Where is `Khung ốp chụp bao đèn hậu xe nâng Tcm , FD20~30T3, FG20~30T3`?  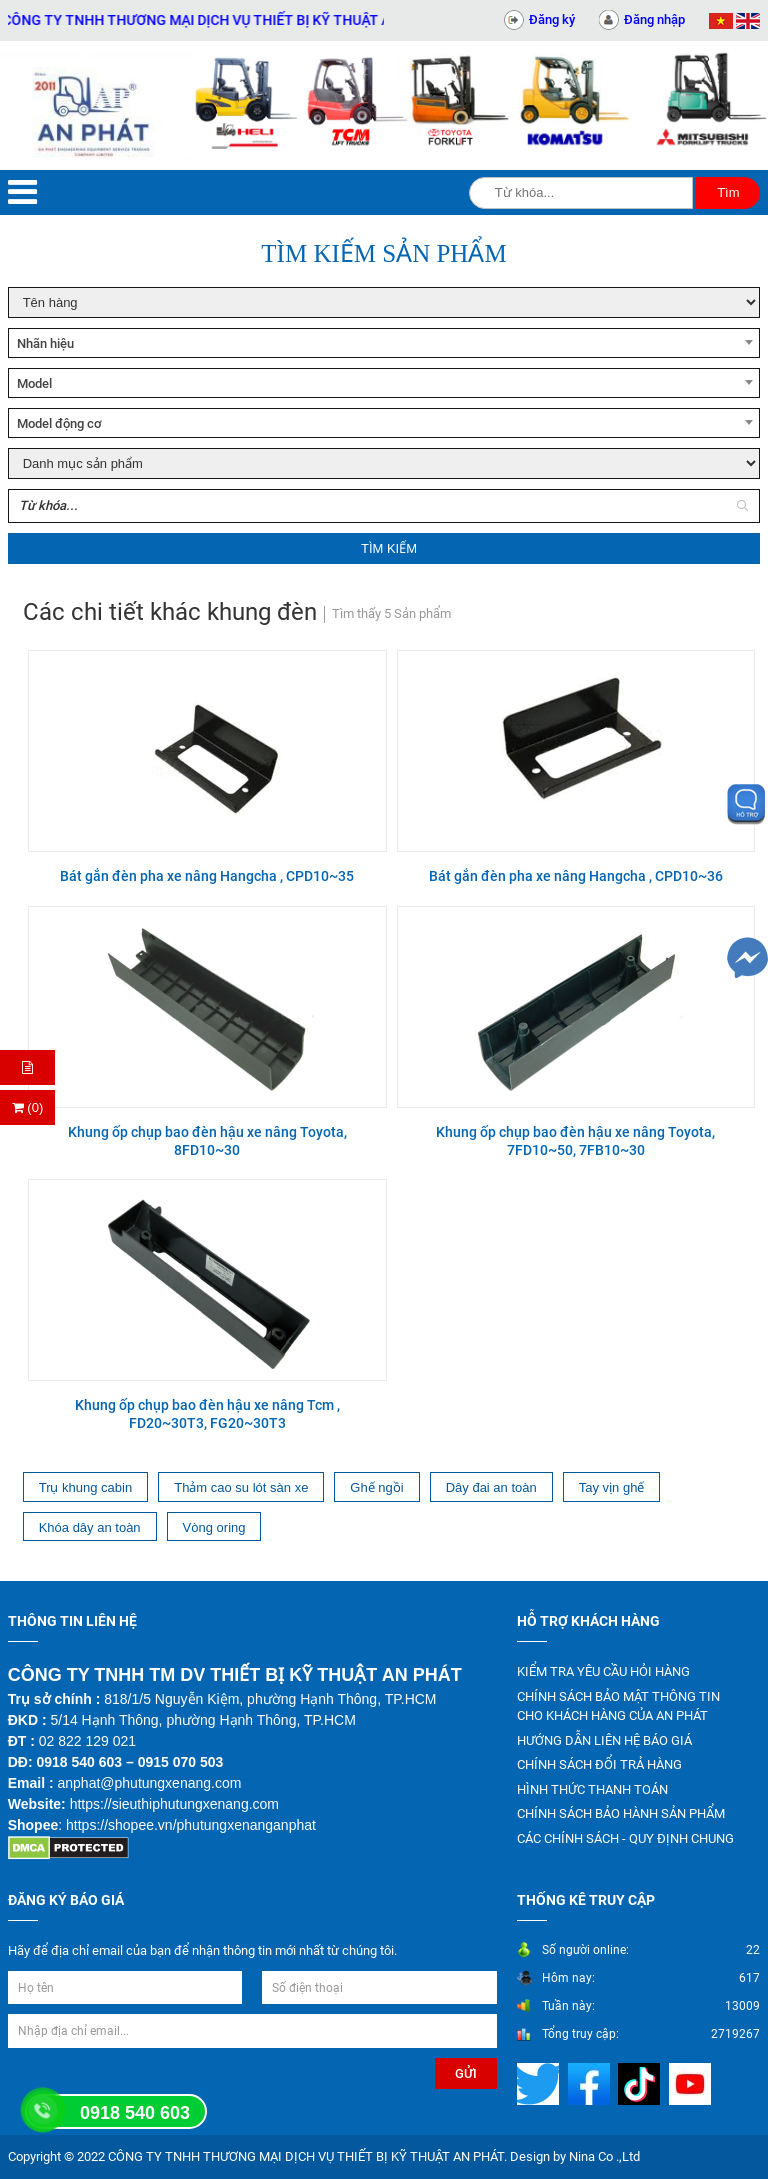
Khung ốp chụp bao đèn hậu xe nâng Tcm , FD20~30T3, FG20~30T3 is located at coordinates (207, 1414).